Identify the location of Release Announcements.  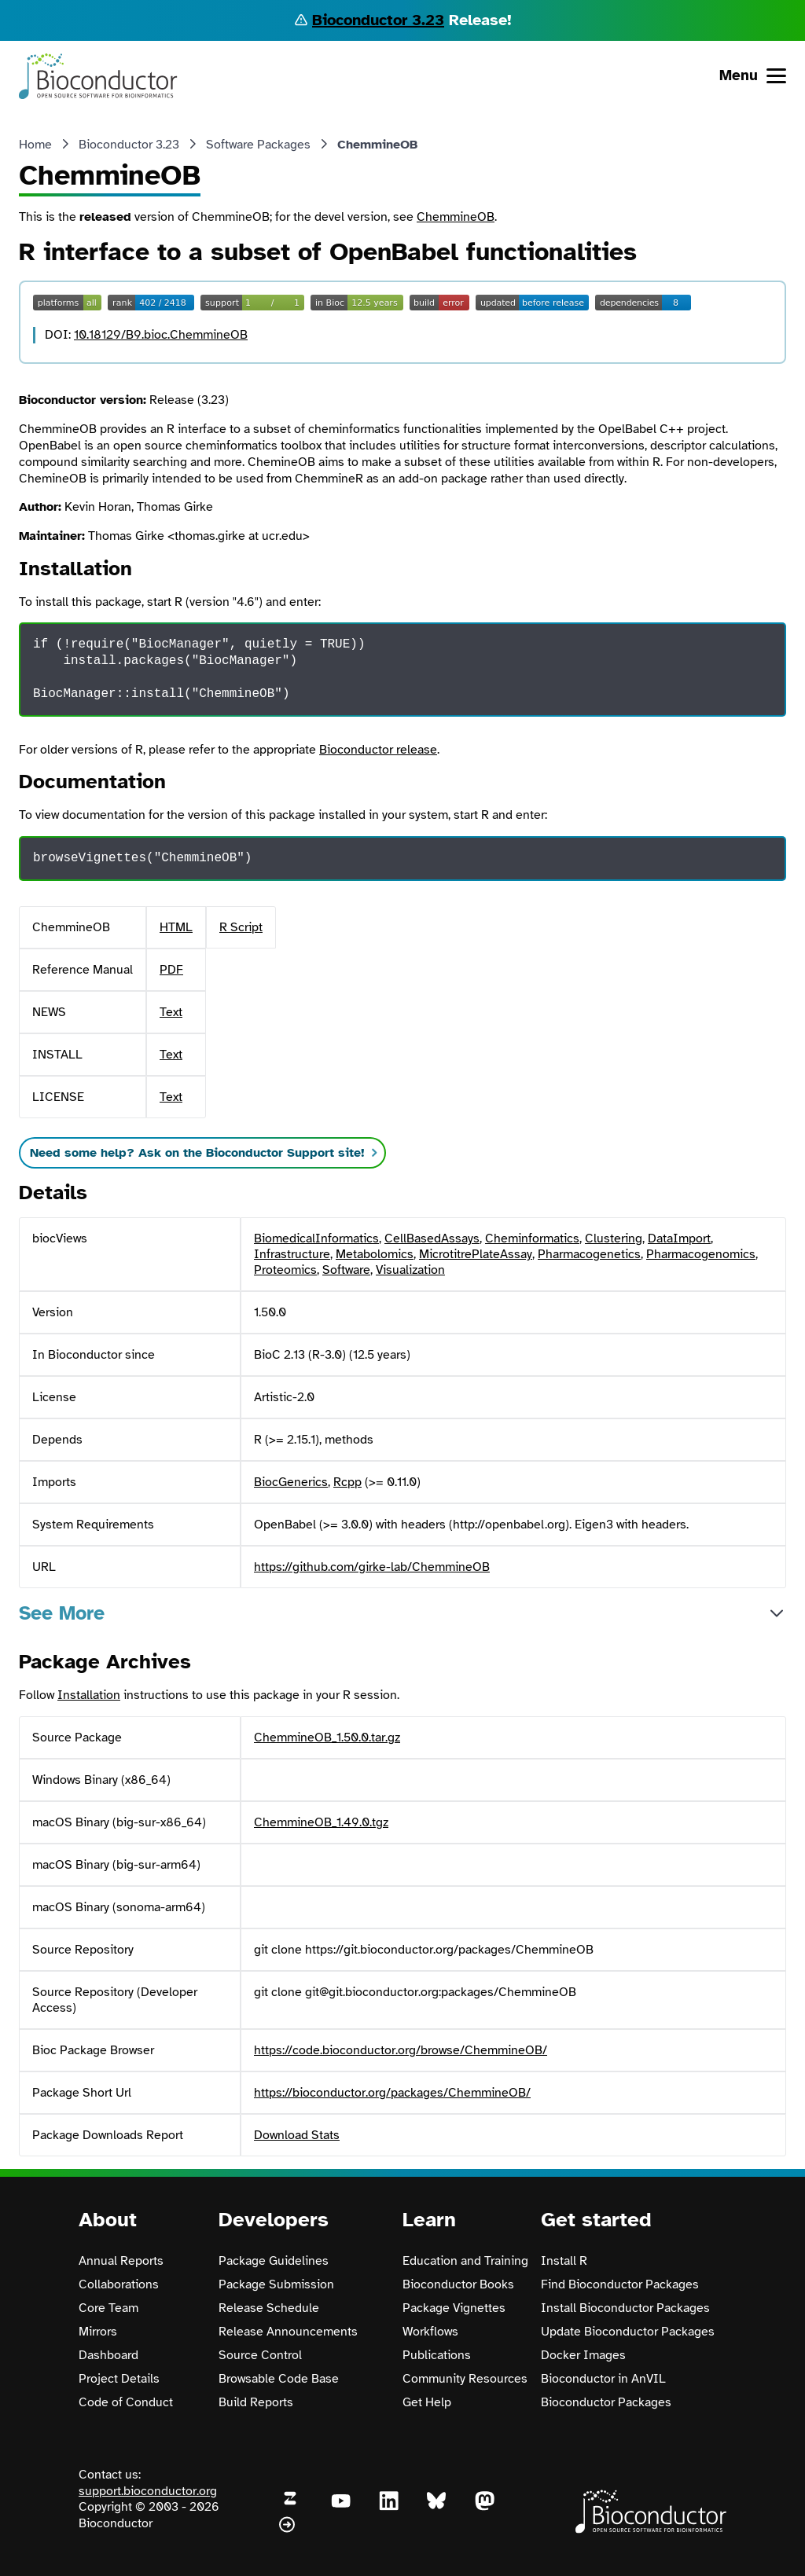
(288, 2331).